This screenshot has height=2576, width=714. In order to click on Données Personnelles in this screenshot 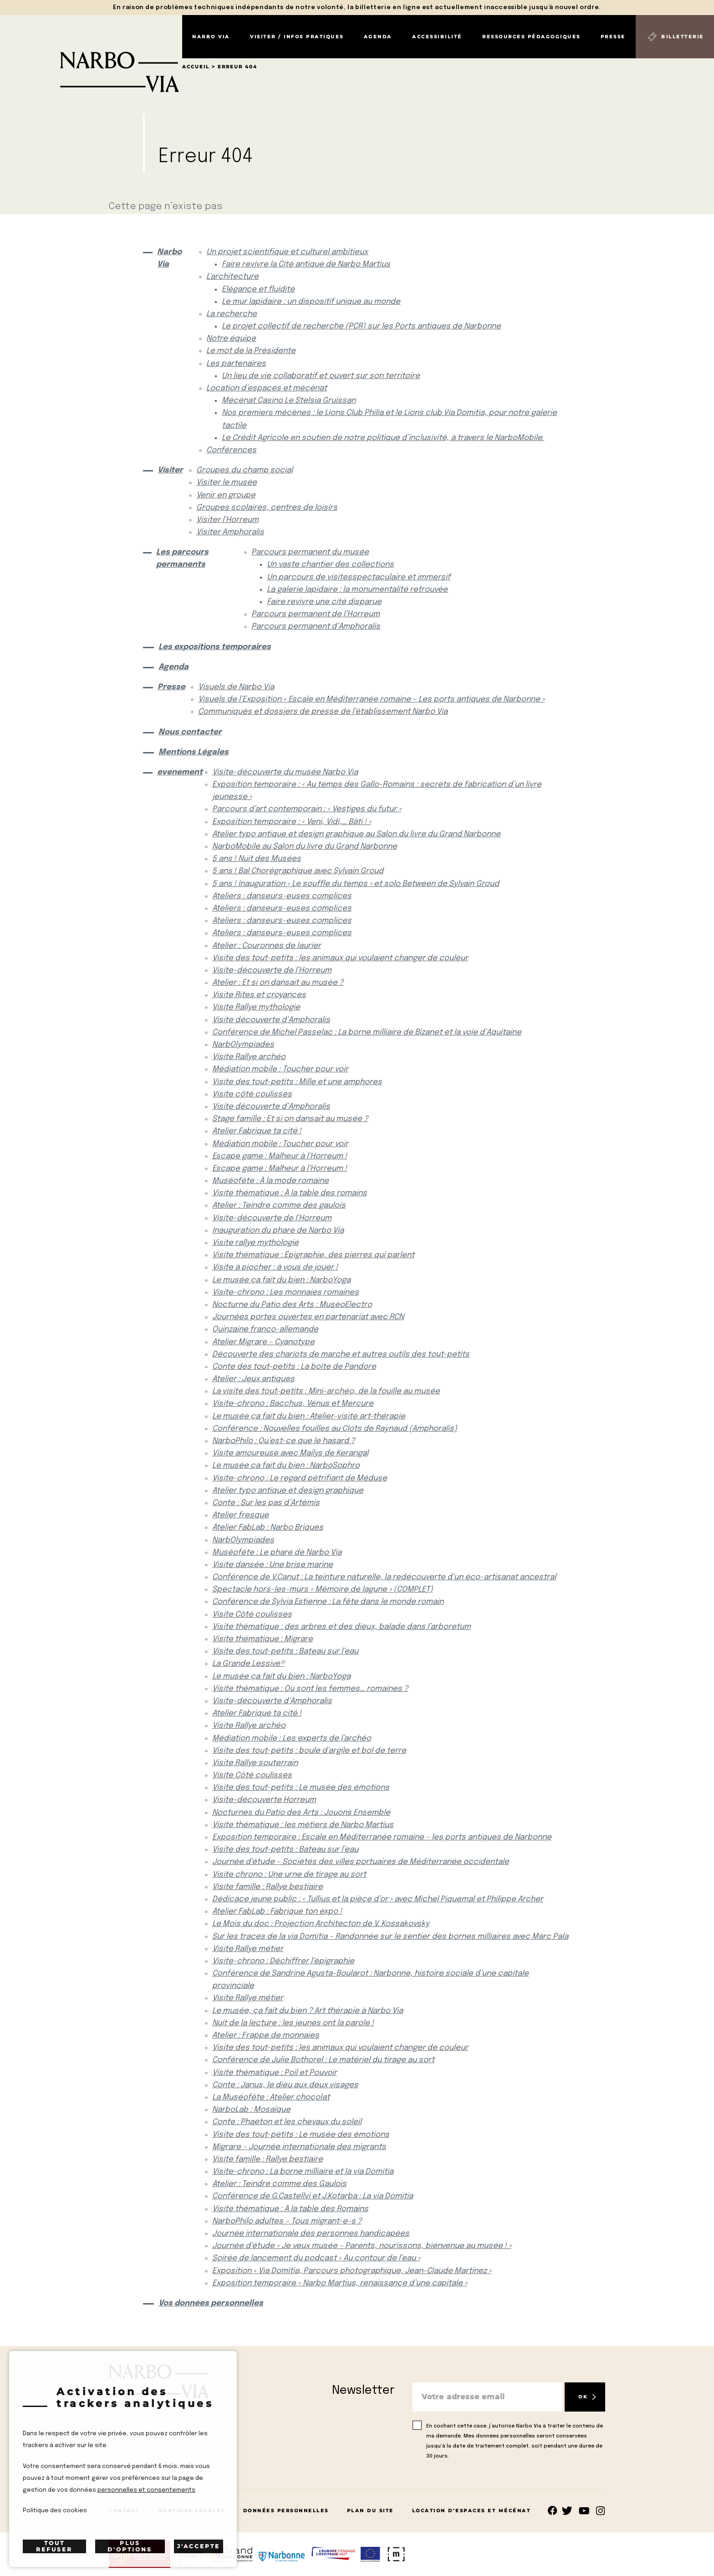, I will do `click(286, 2511)`.